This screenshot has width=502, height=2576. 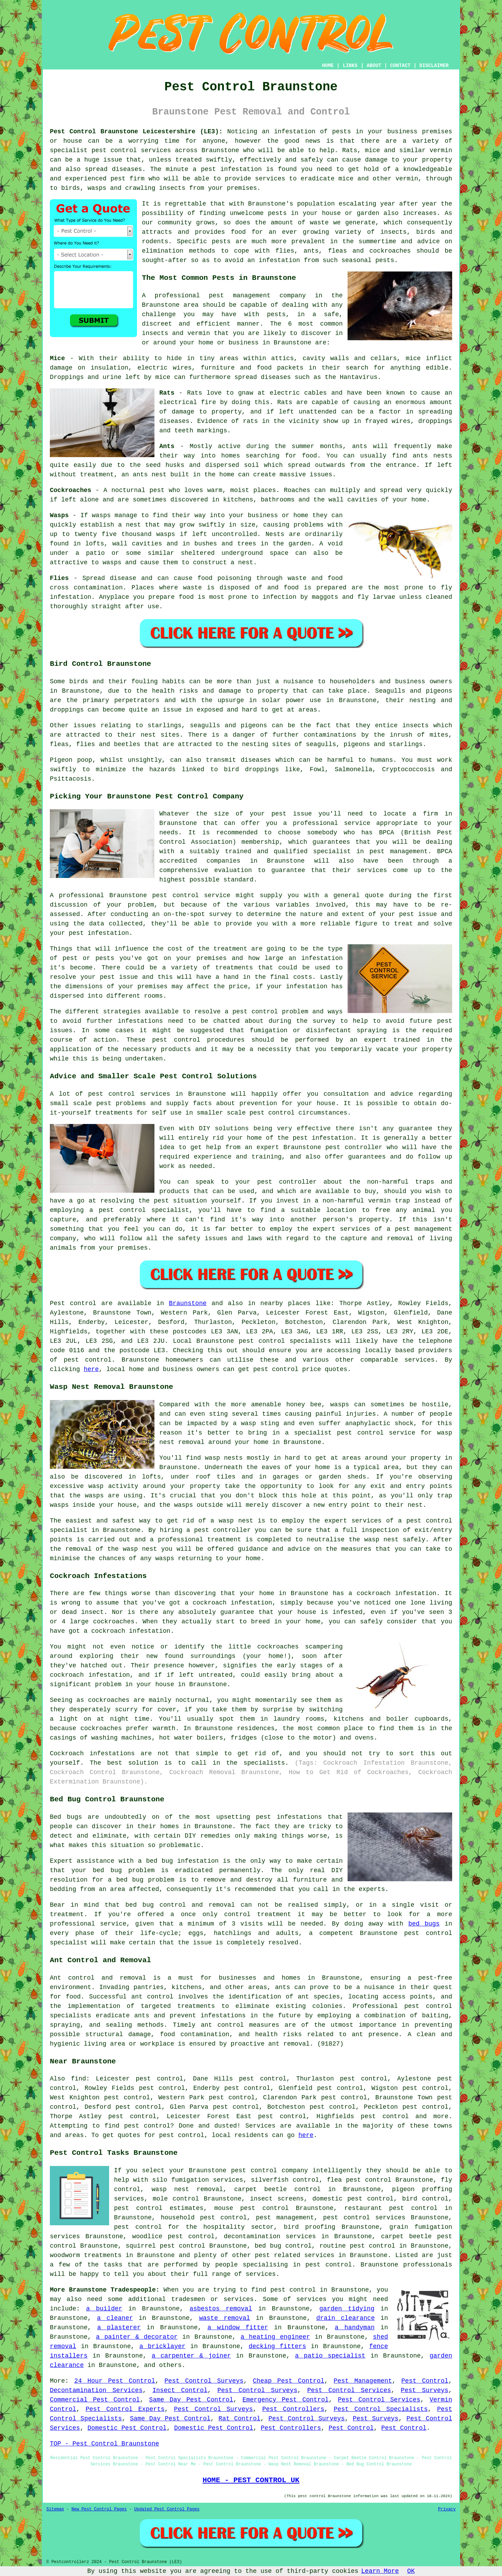 What do you see at coordinates (96, 2390) in the screenshot?
I see `Decontamination Services` at bounding box center [96, 2390].